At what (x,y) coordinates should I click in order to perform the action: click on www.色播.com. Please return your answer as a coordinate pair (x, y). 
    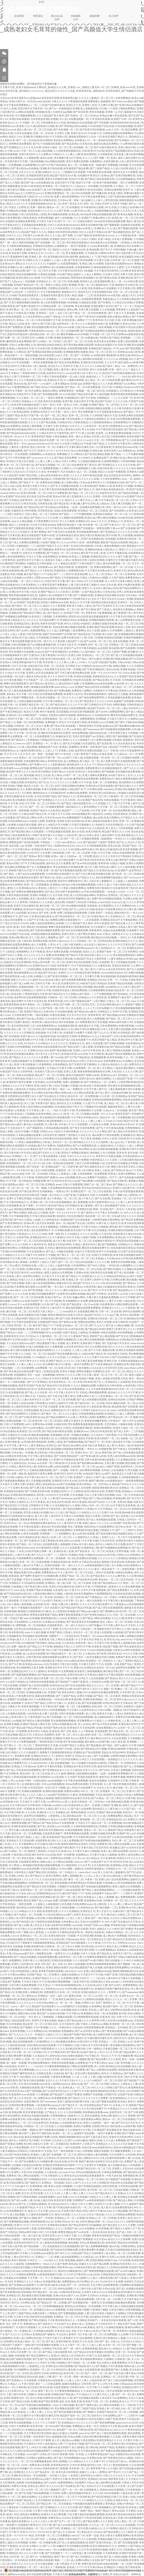
    Looking at the image, I should click on (65, 2196).